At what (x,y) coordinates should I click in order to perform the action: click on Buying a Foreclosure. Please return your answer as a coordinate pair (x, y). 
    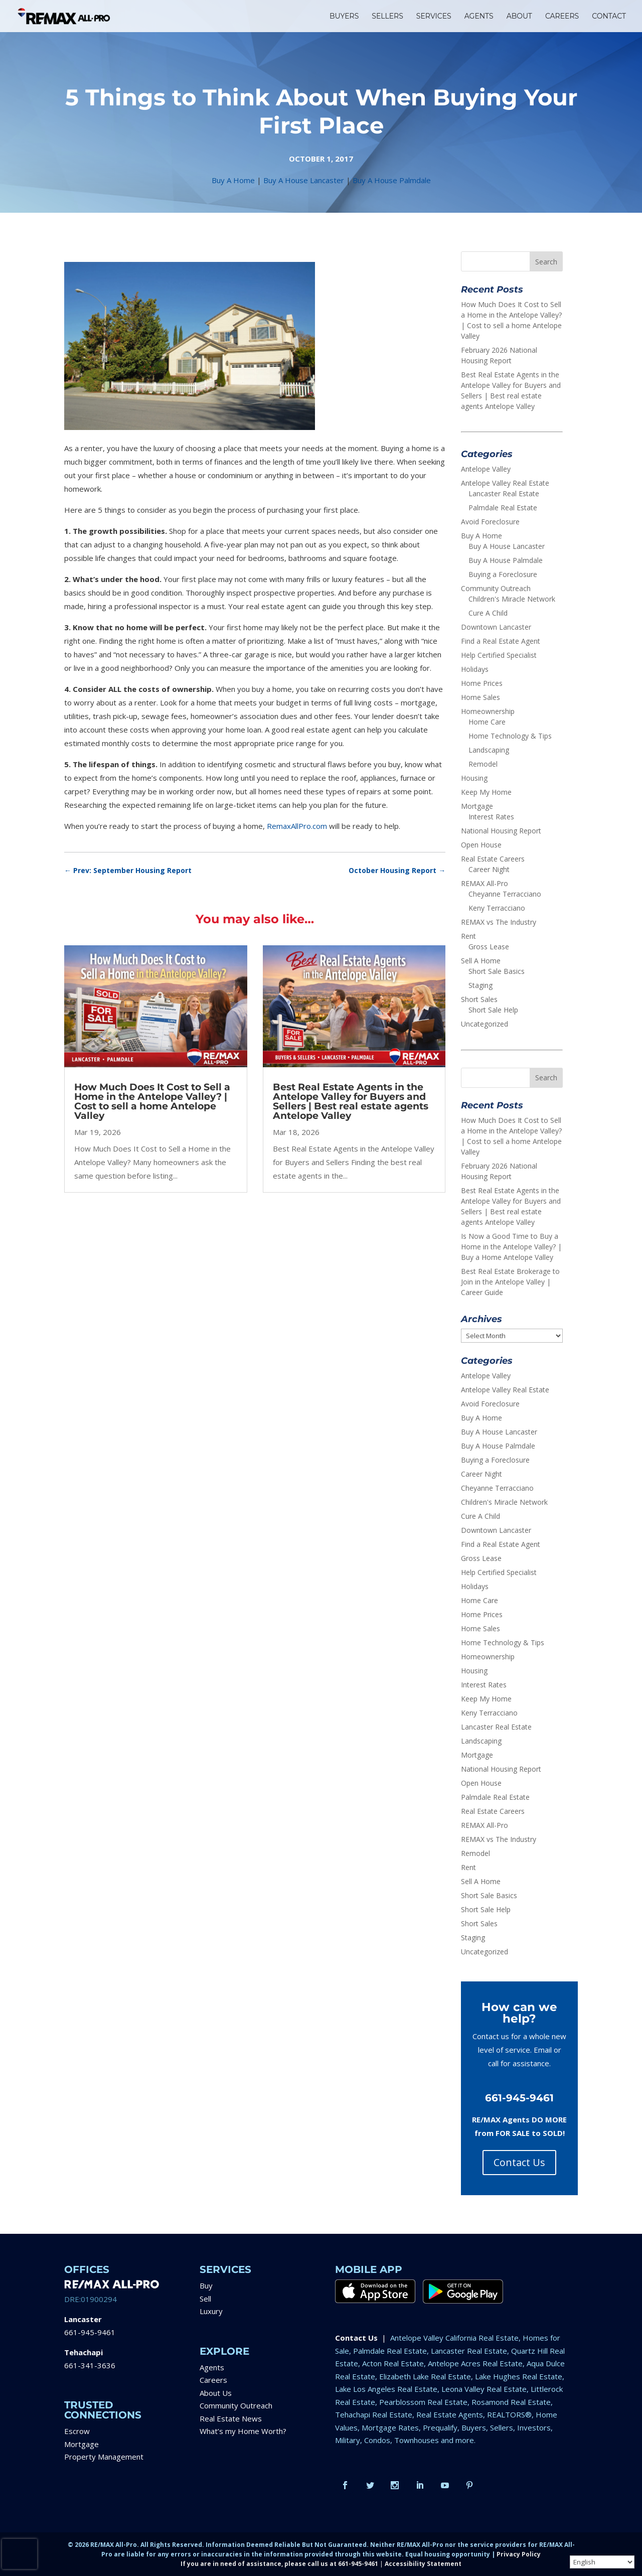
    Looking at the image, I should click on (502, 574).